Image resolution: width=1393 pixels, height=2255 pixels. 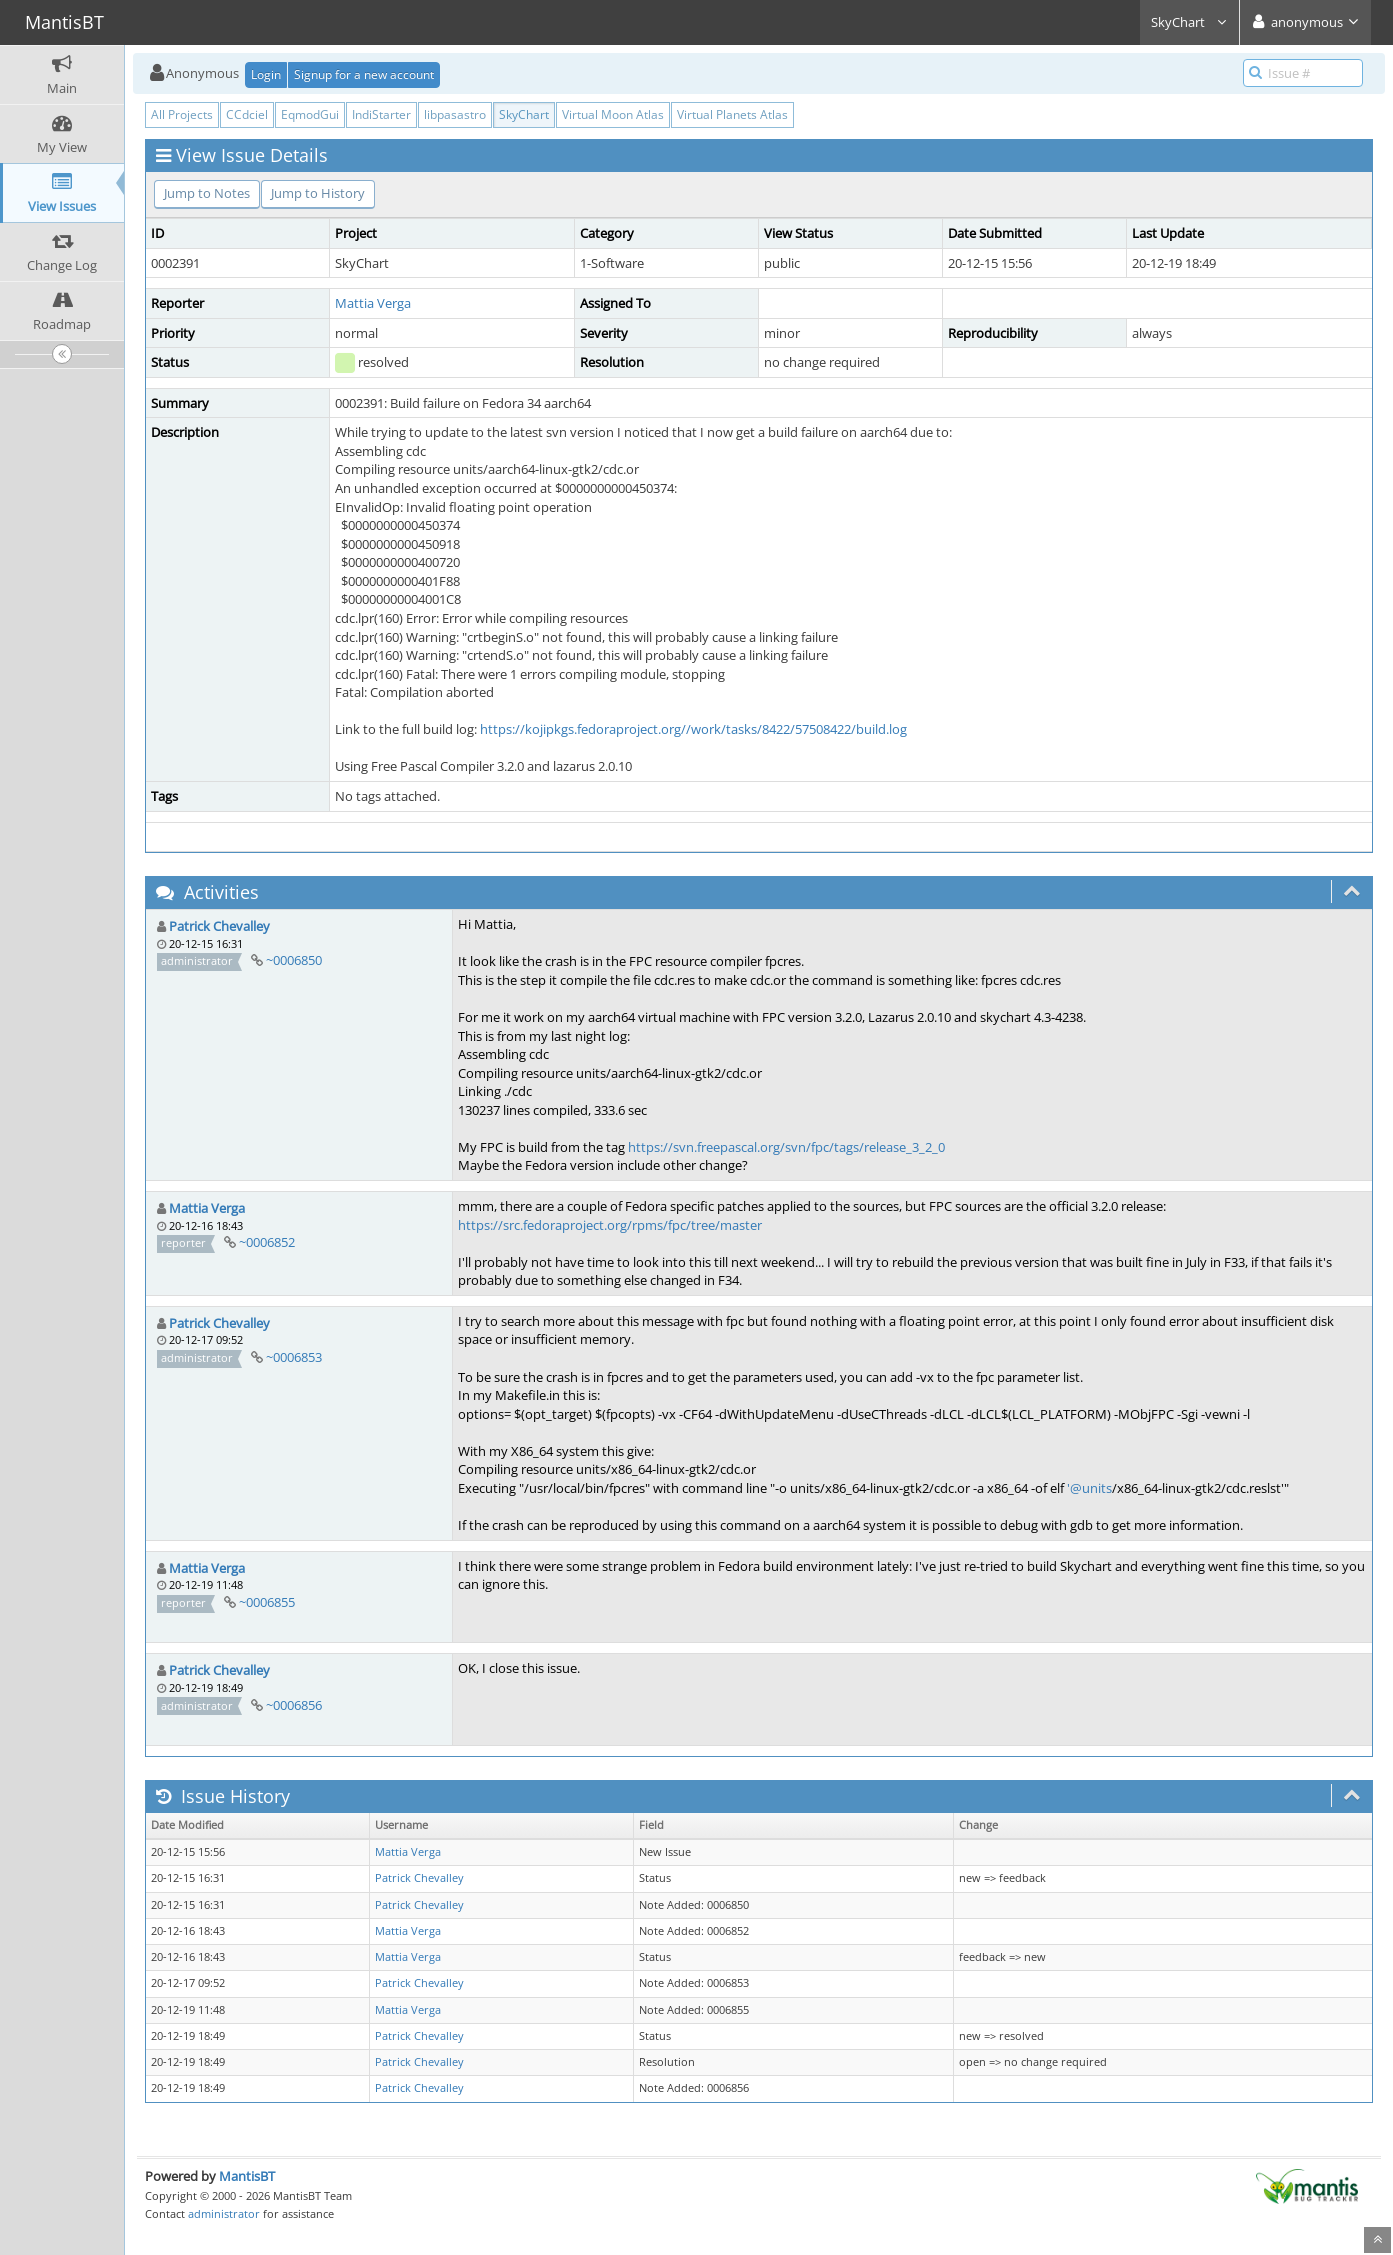 I want to click on Virtual Moon Atlas, so click(x=613, y=114).